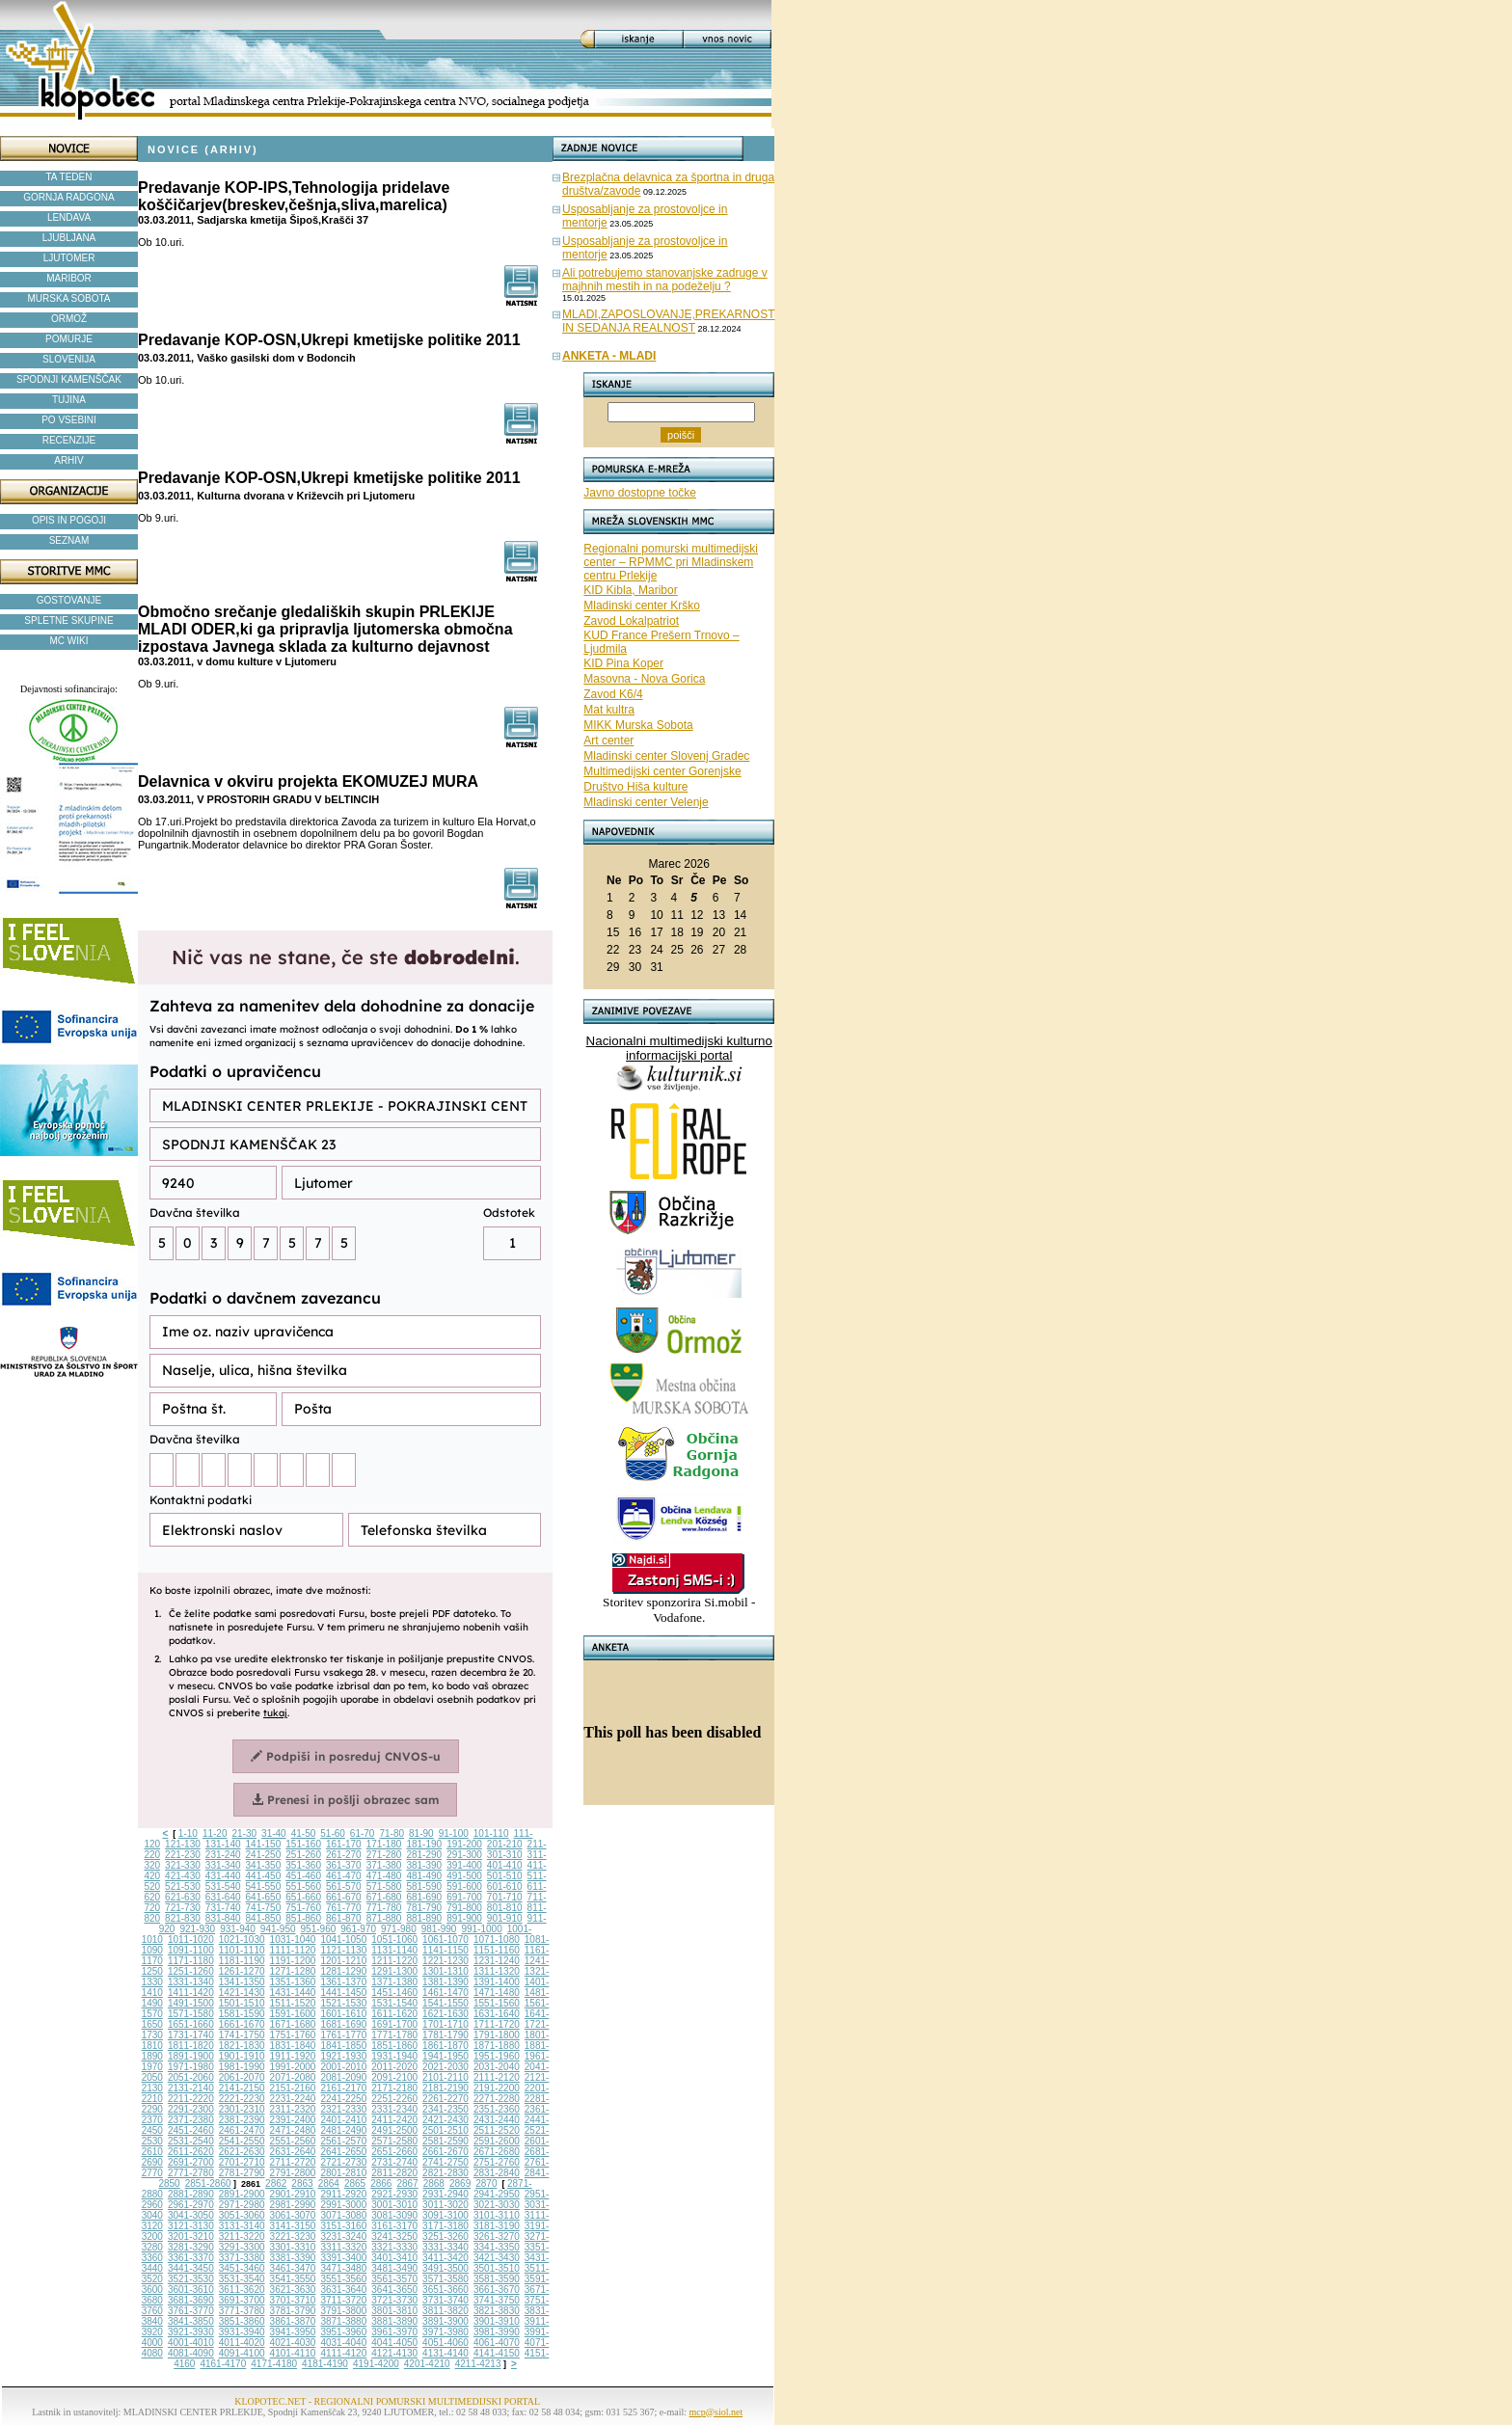 This screenshot has width=1512, height=2425. Describe the element at coordinates (641, 605) in the screenshot. I see `Mladinski center Krško` at that location.